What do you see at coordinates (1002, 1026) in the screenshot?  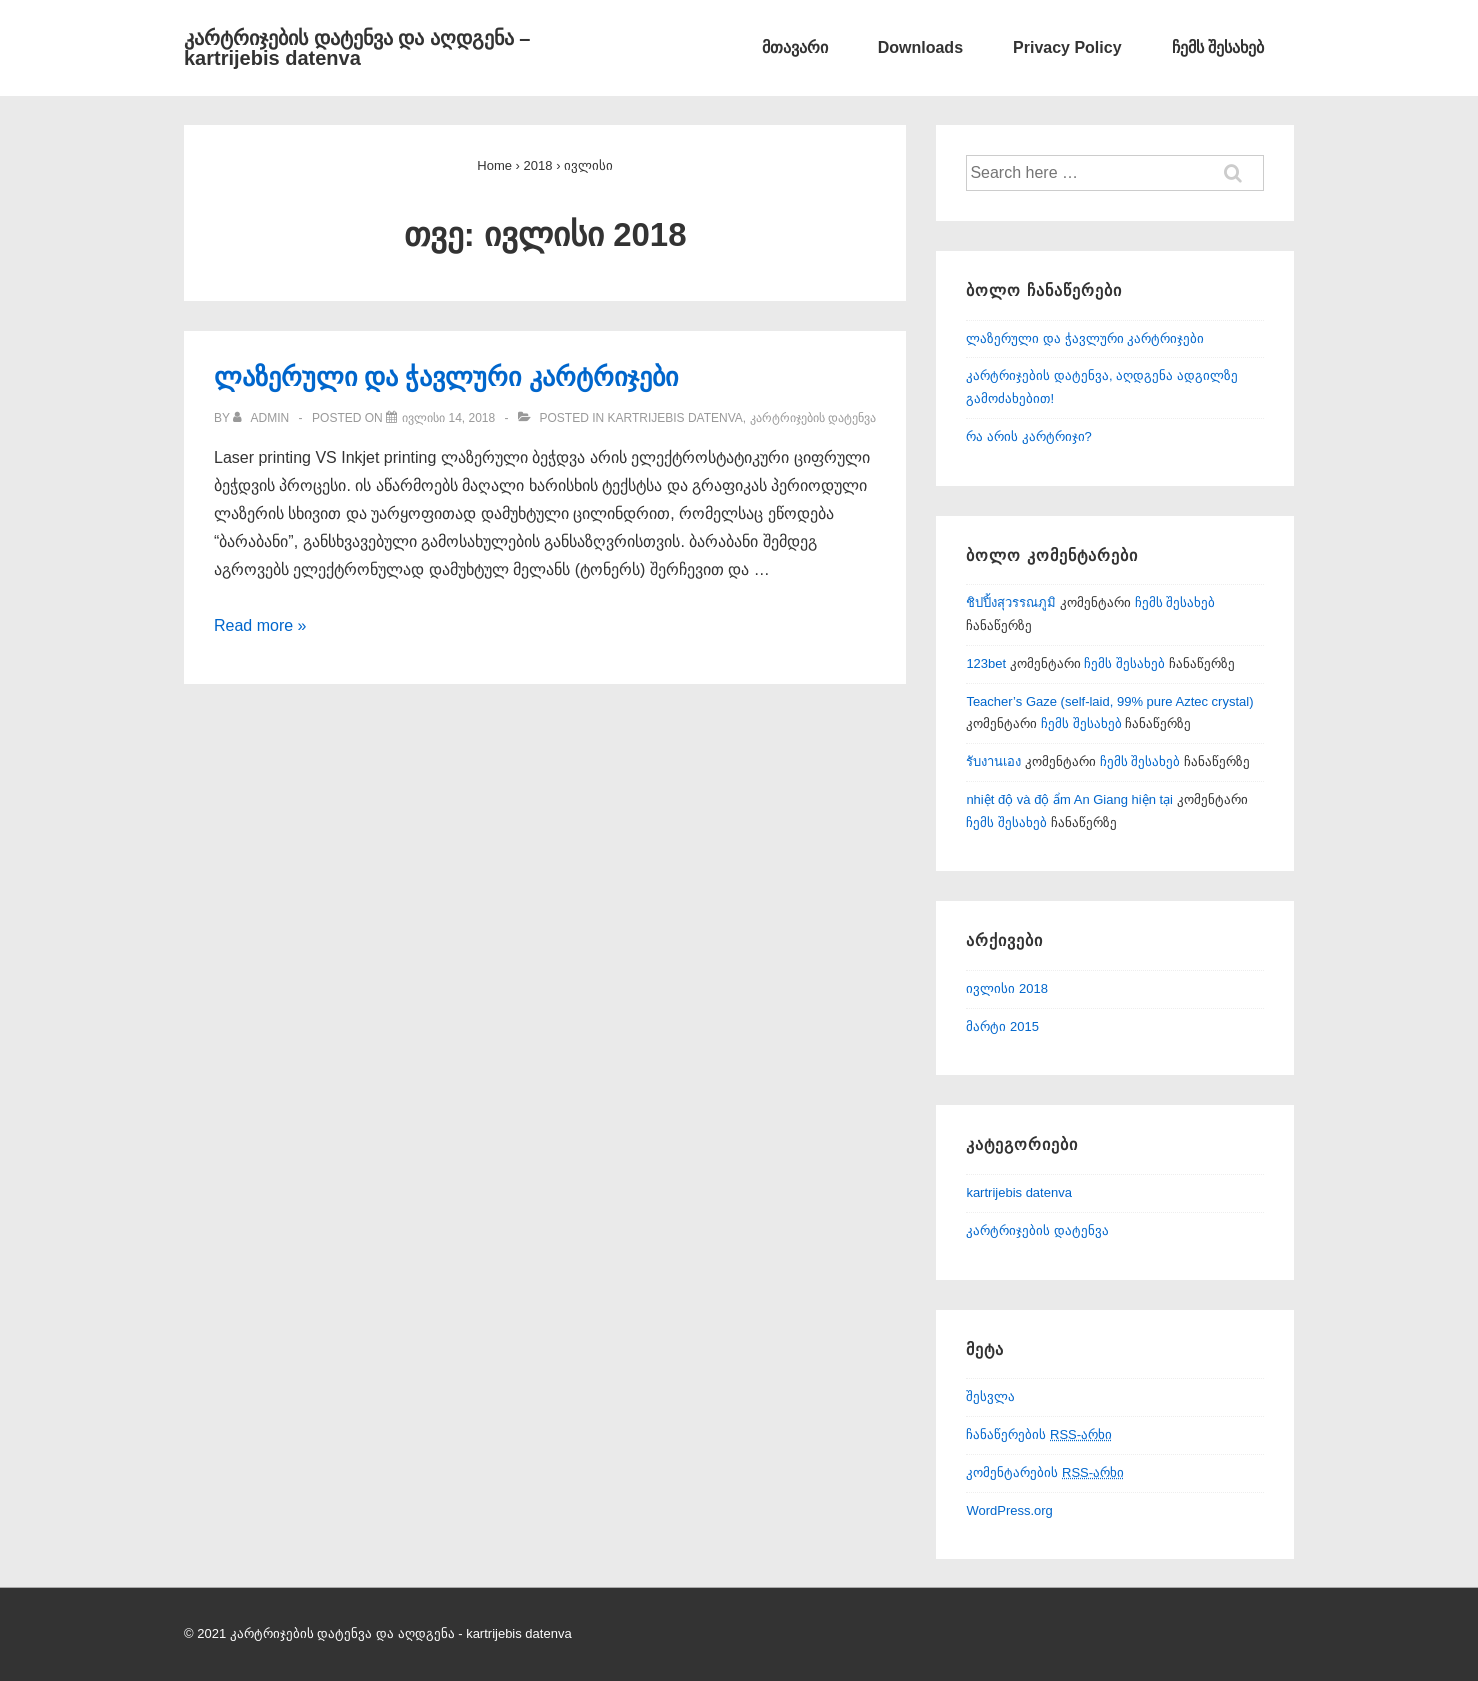 I see `მარტი 2015` at bounding box center [1002, 1026].